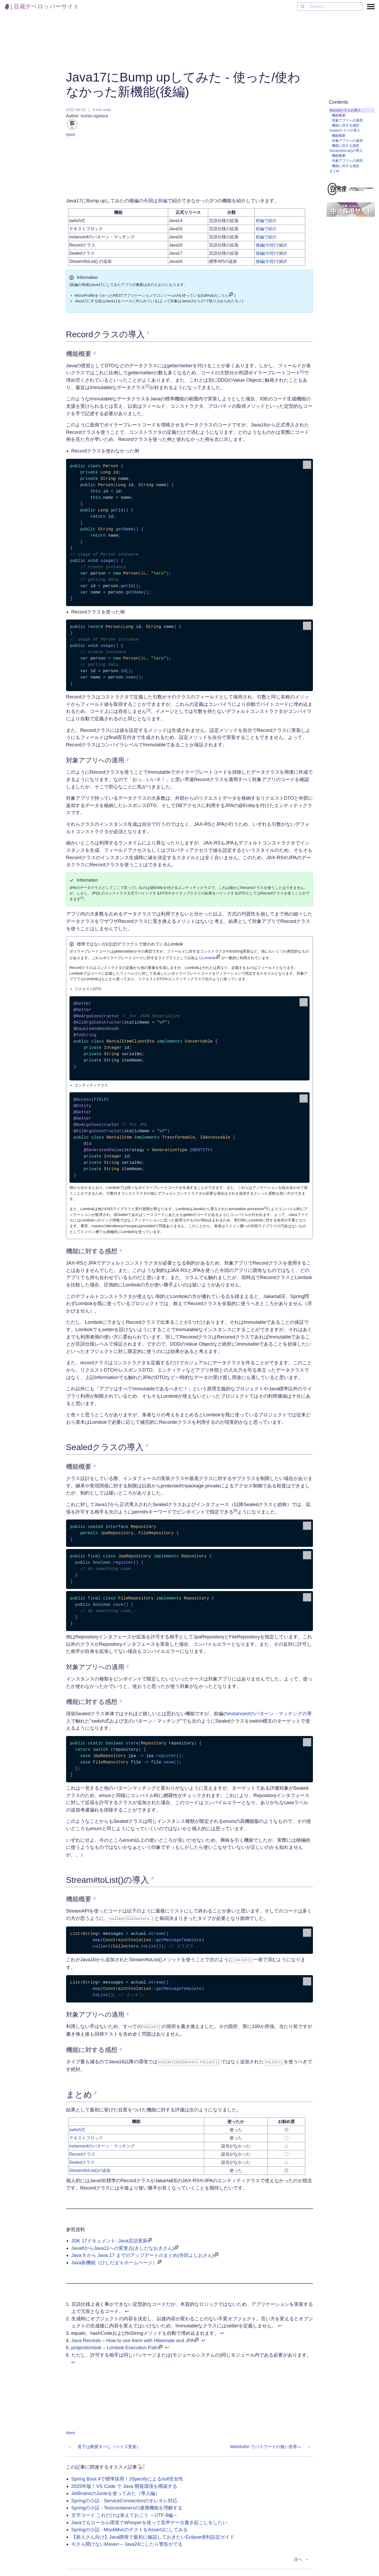 The height and width of the screenshot is (2576, 379). I want to click on Springの小話 - Testcontainersの連携機能を理解する, so click(126, 2506).